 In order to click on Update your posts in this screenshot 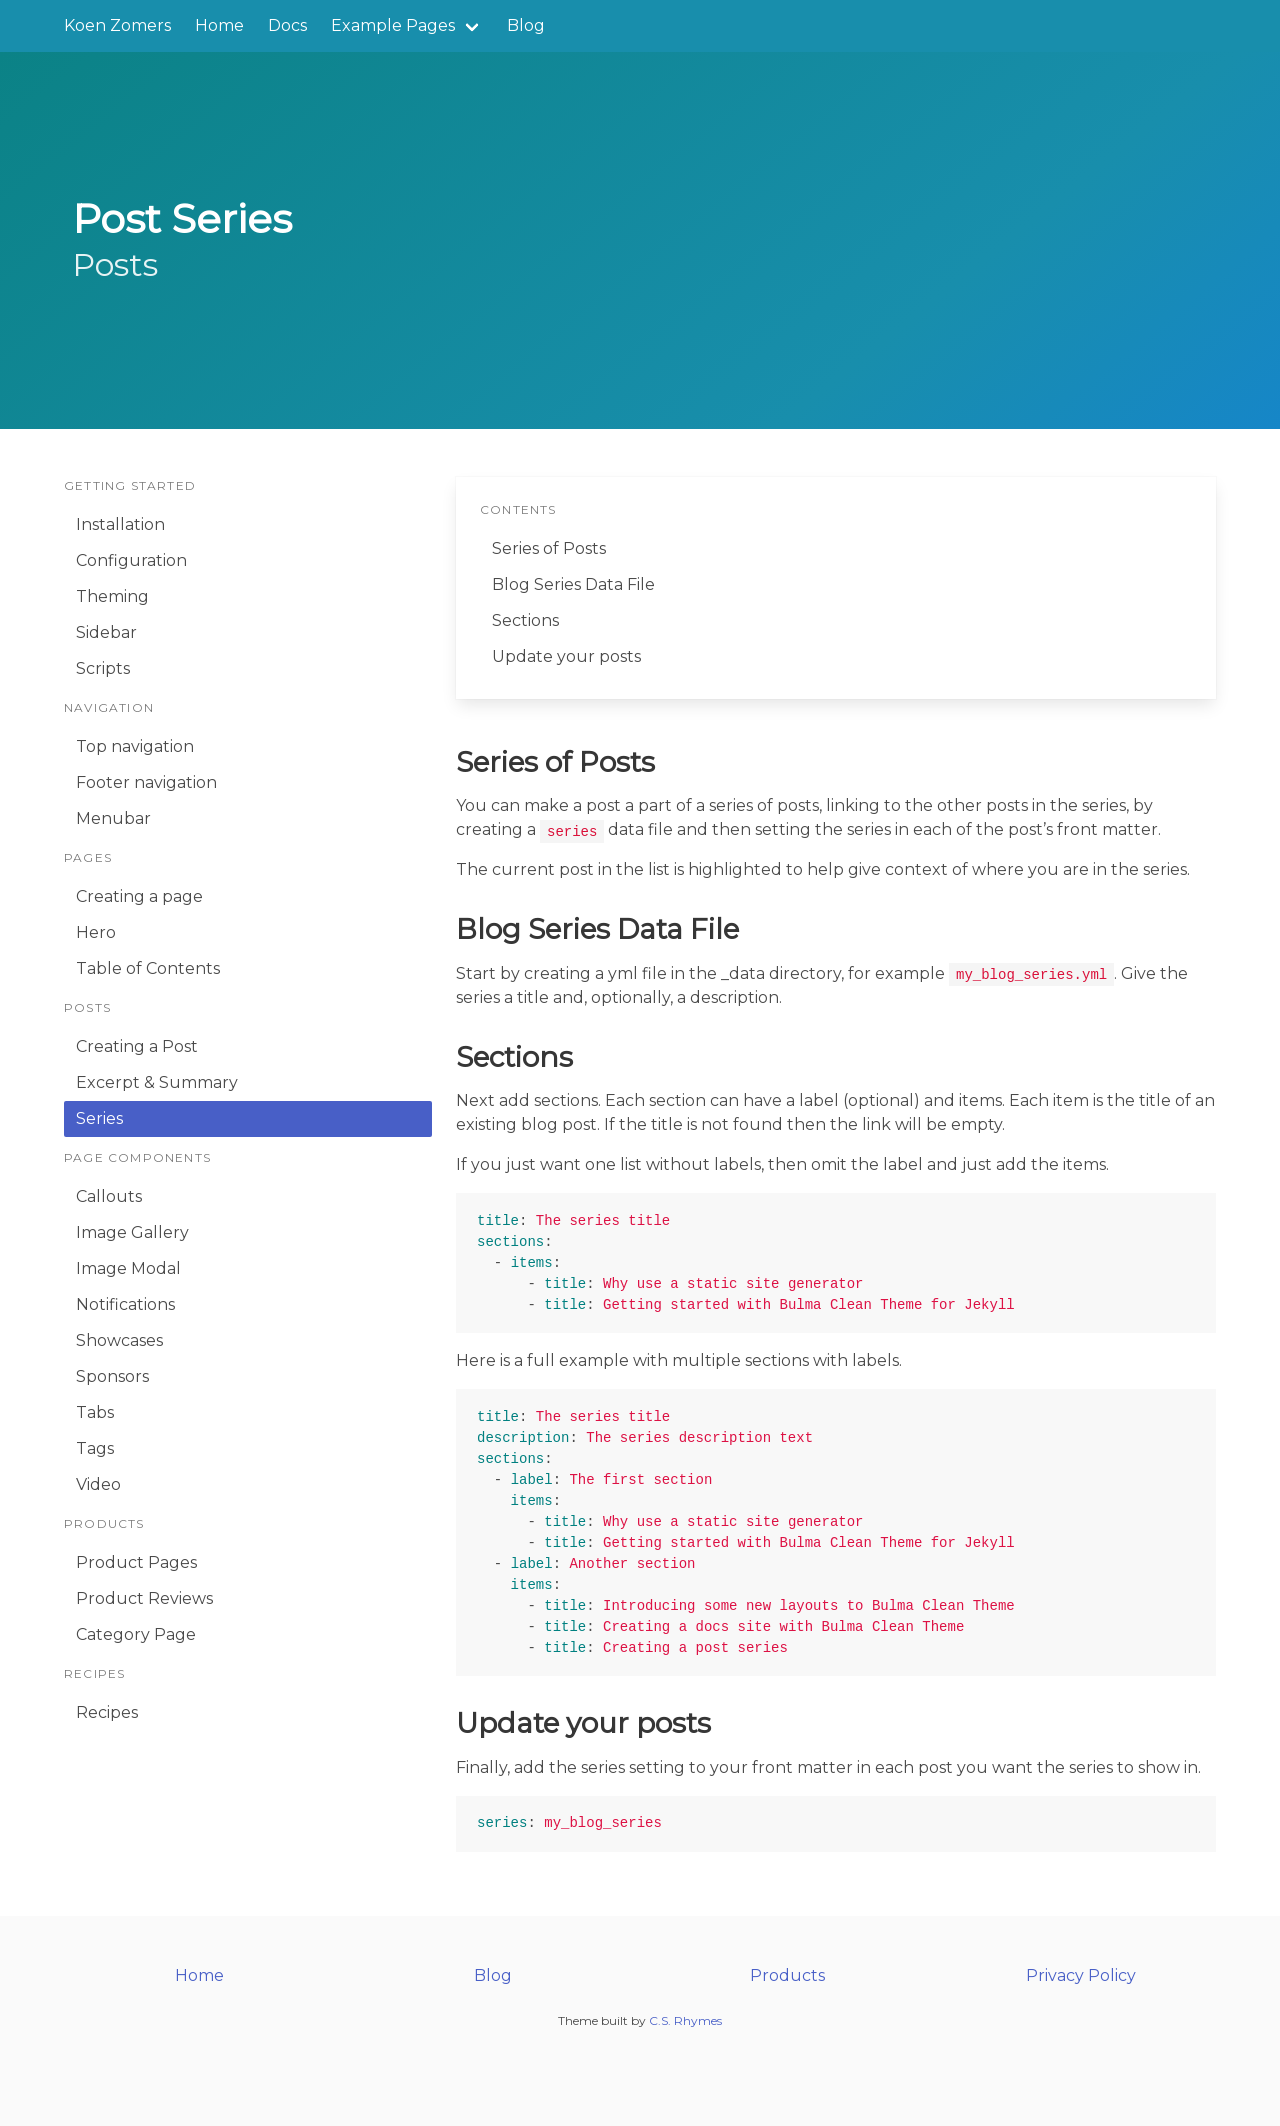, I will do `click(566, 656)`.